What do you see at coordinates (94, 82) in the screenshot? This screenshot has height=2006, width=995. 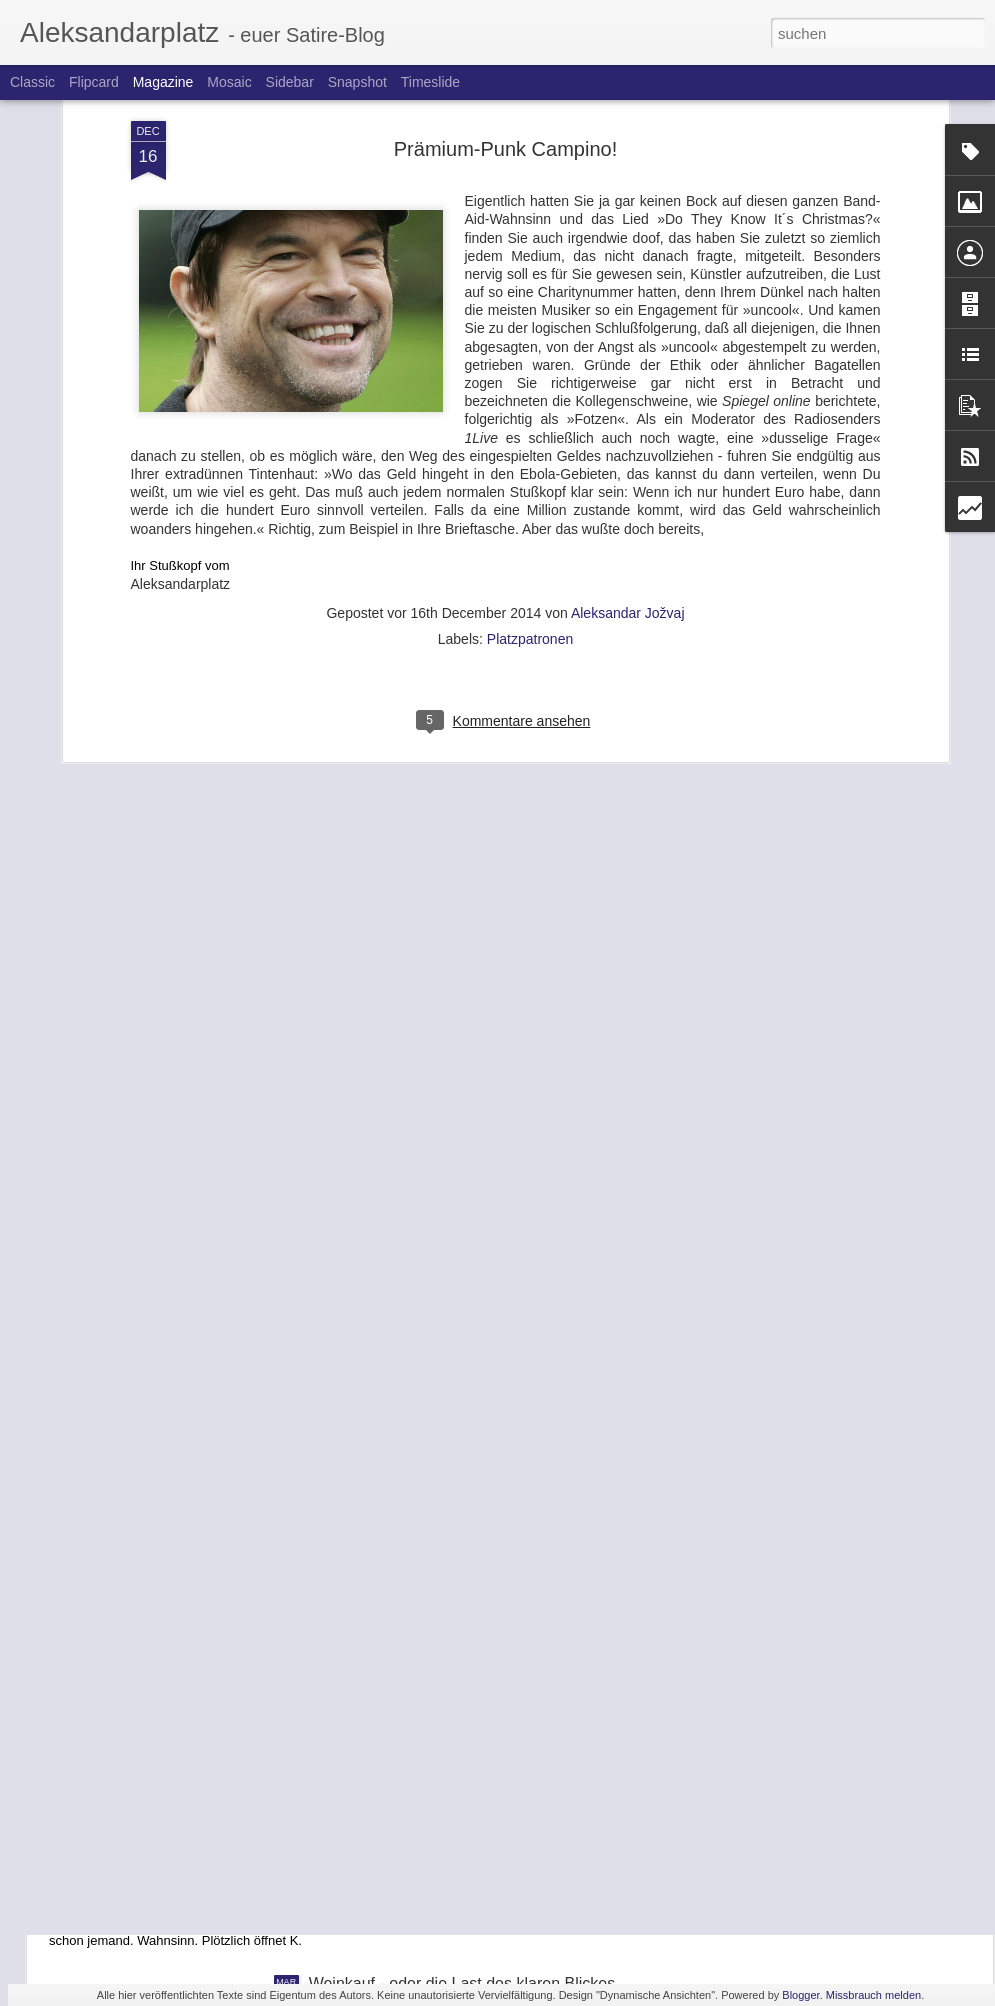 I see `Flipcard` at bounding box center [94, 82].